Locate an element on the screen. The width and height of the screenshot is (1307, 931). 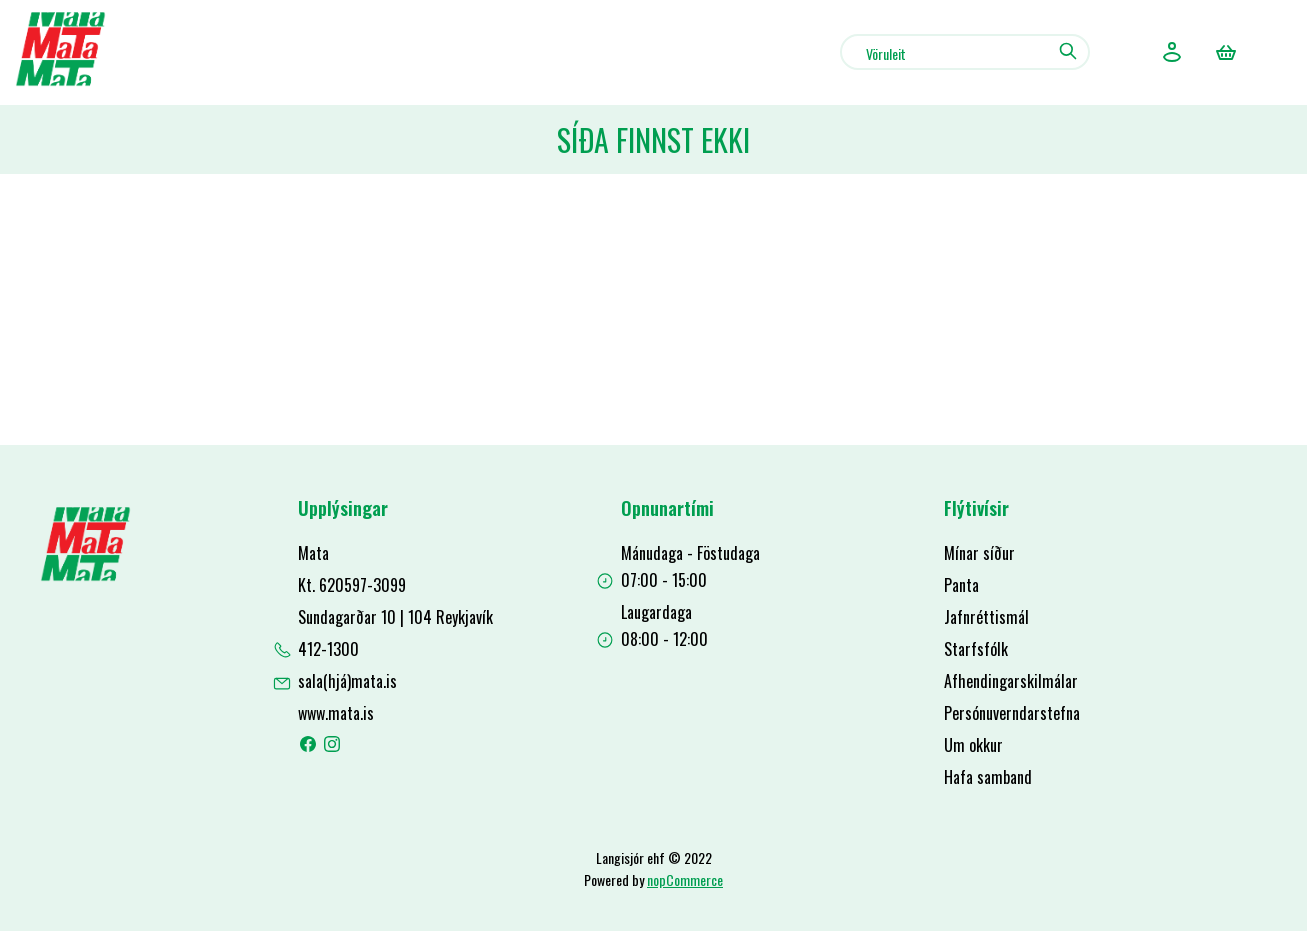
Afhendingarskilmálar is located at coordinates (1011, 681).